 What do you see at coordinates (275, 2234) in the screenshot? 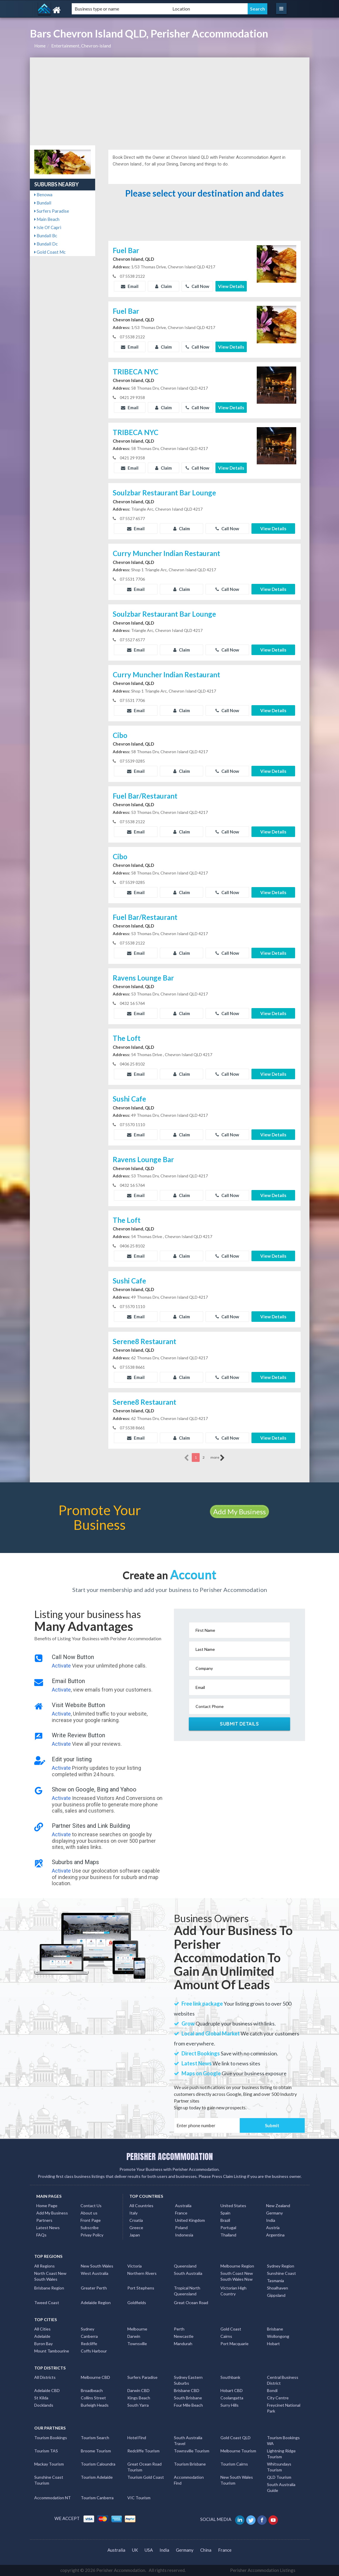
I see `Argentina` at bounding box center [275, 2234].